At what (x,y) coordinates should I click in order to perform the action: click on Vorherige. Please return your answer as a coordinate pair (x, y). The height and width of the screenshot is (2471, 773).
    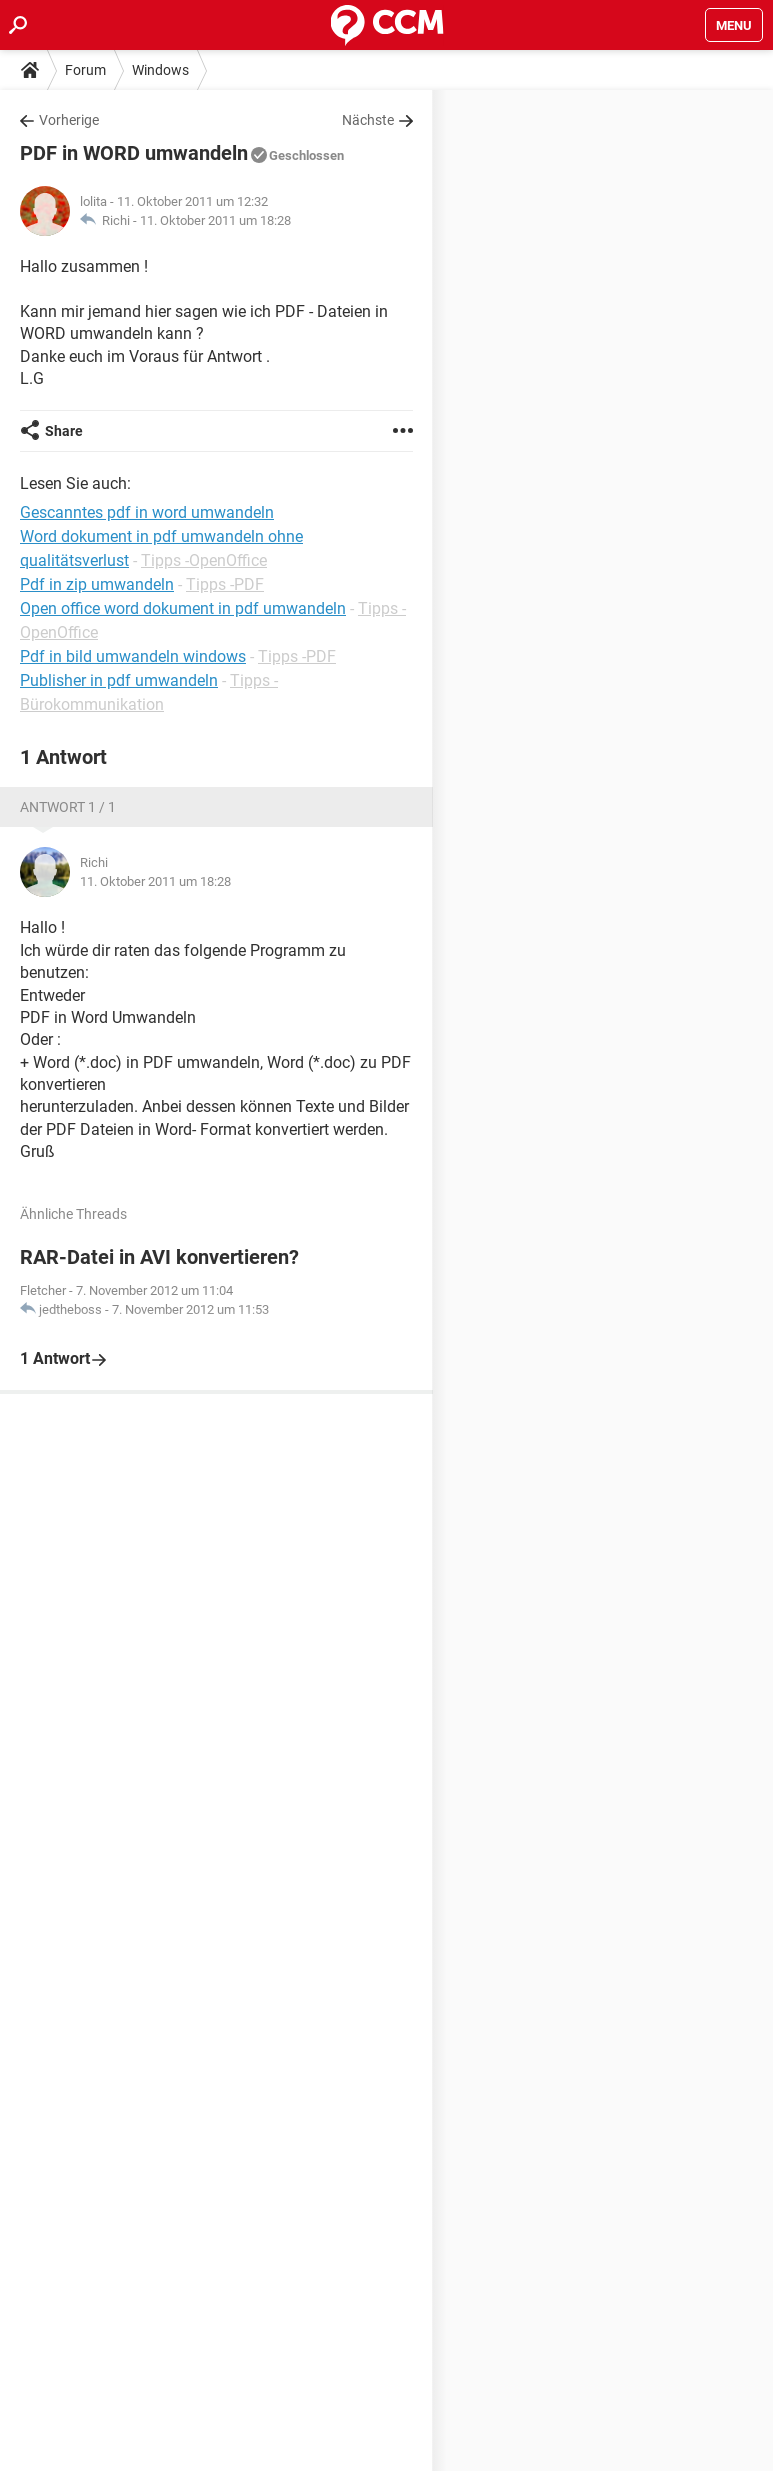
    Looking at the image, I should click on (69, 120).